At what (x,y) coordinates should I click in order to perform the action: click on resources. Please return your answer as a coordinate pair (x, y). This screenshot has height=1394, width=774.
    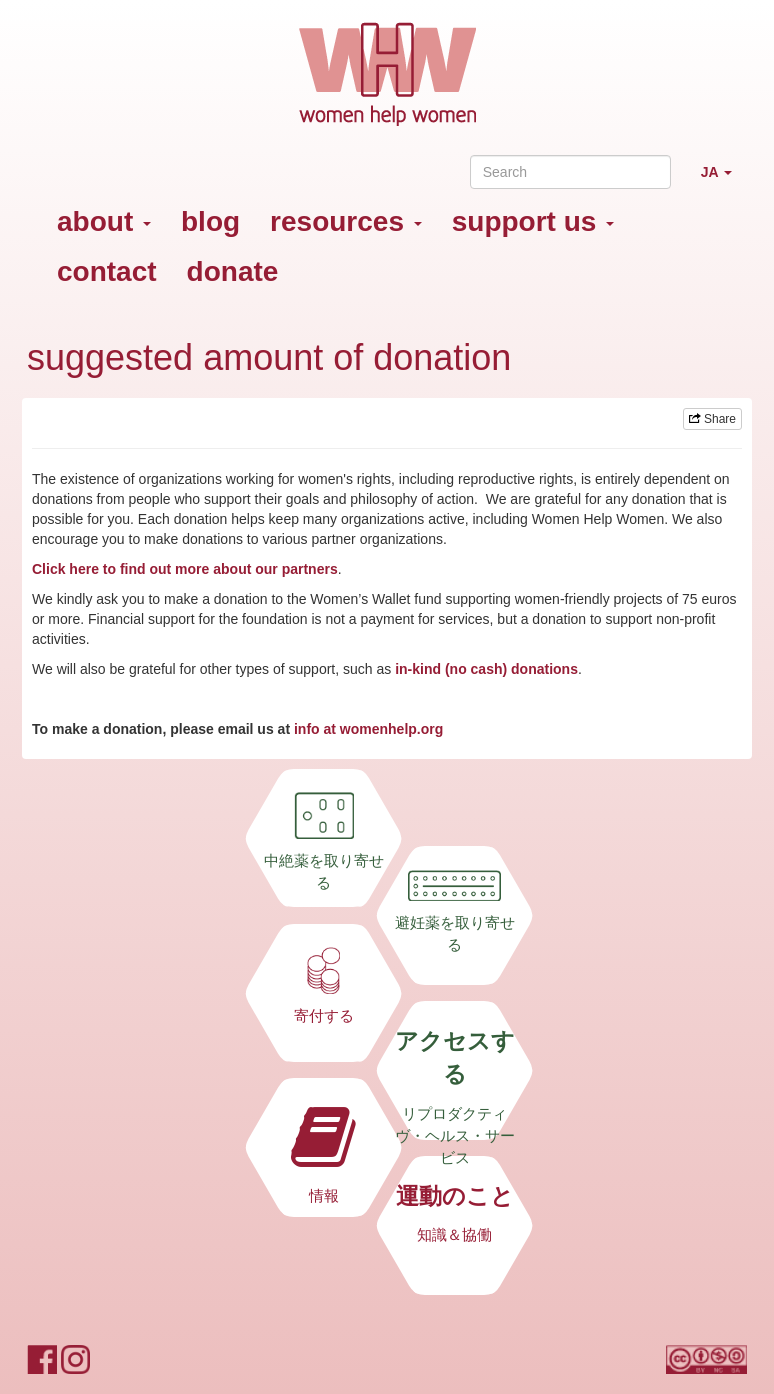
    Looking at the image, I should click on (346, 221).